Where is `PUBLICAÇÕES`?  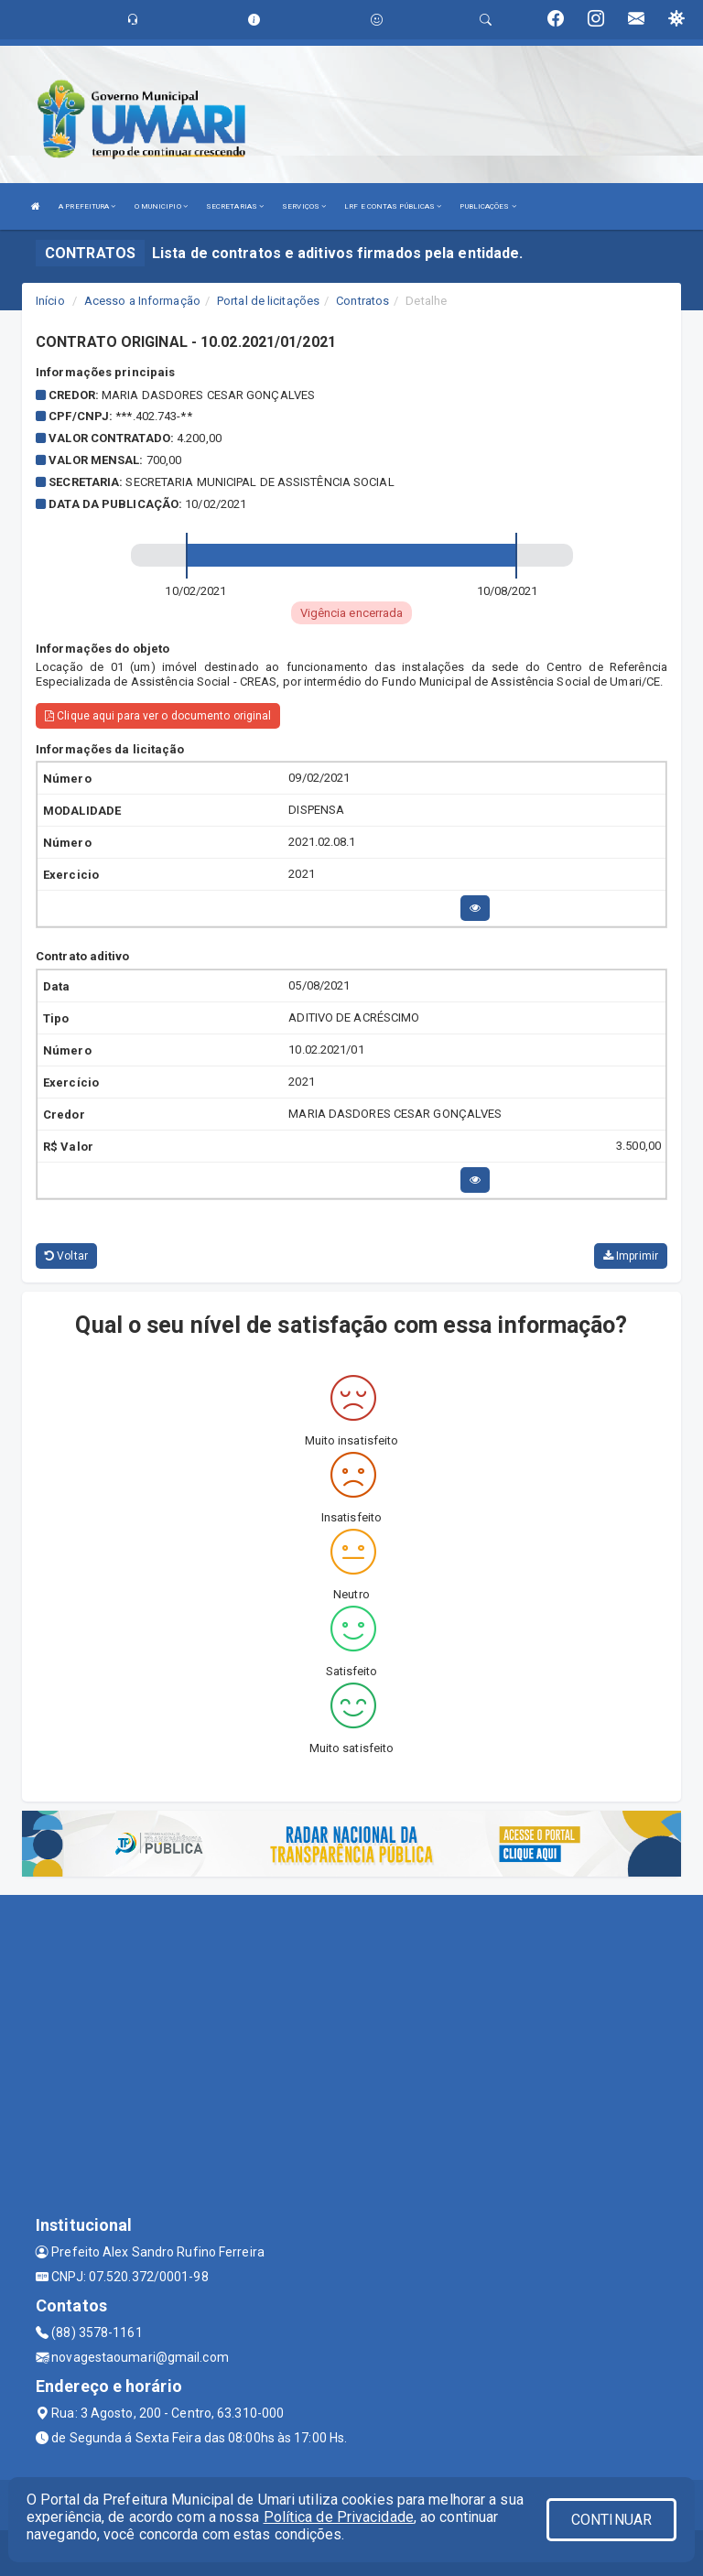
PUBLICAÇÕES is located at coordinates (487, 206).